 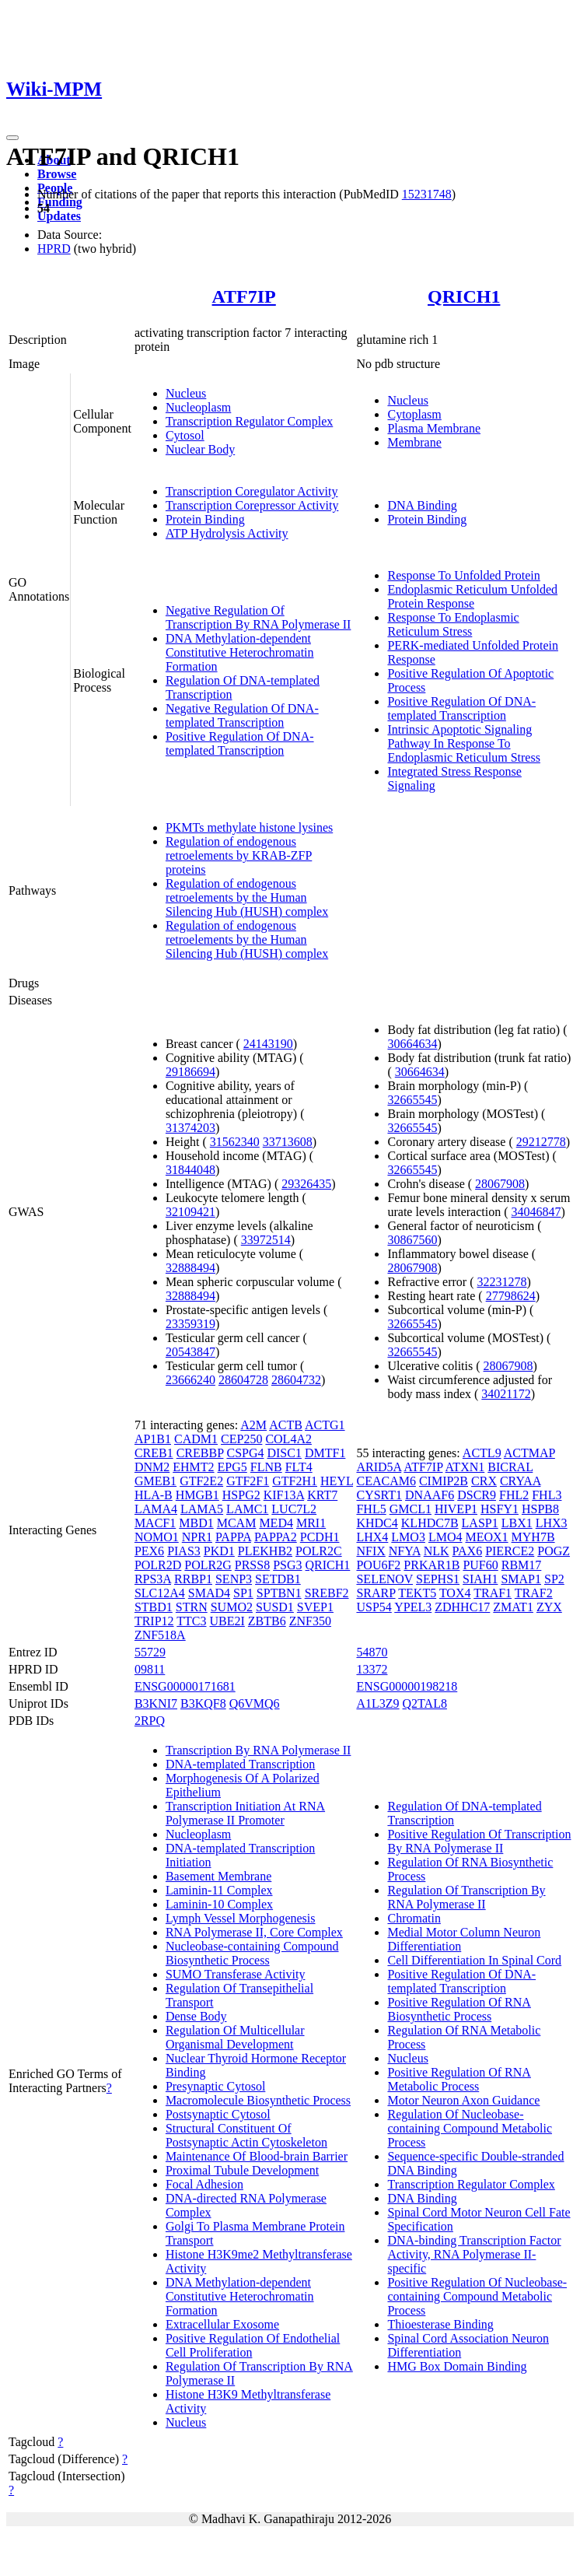 I want to click on Thioesterase Binding, so click(x=440, y=2324).